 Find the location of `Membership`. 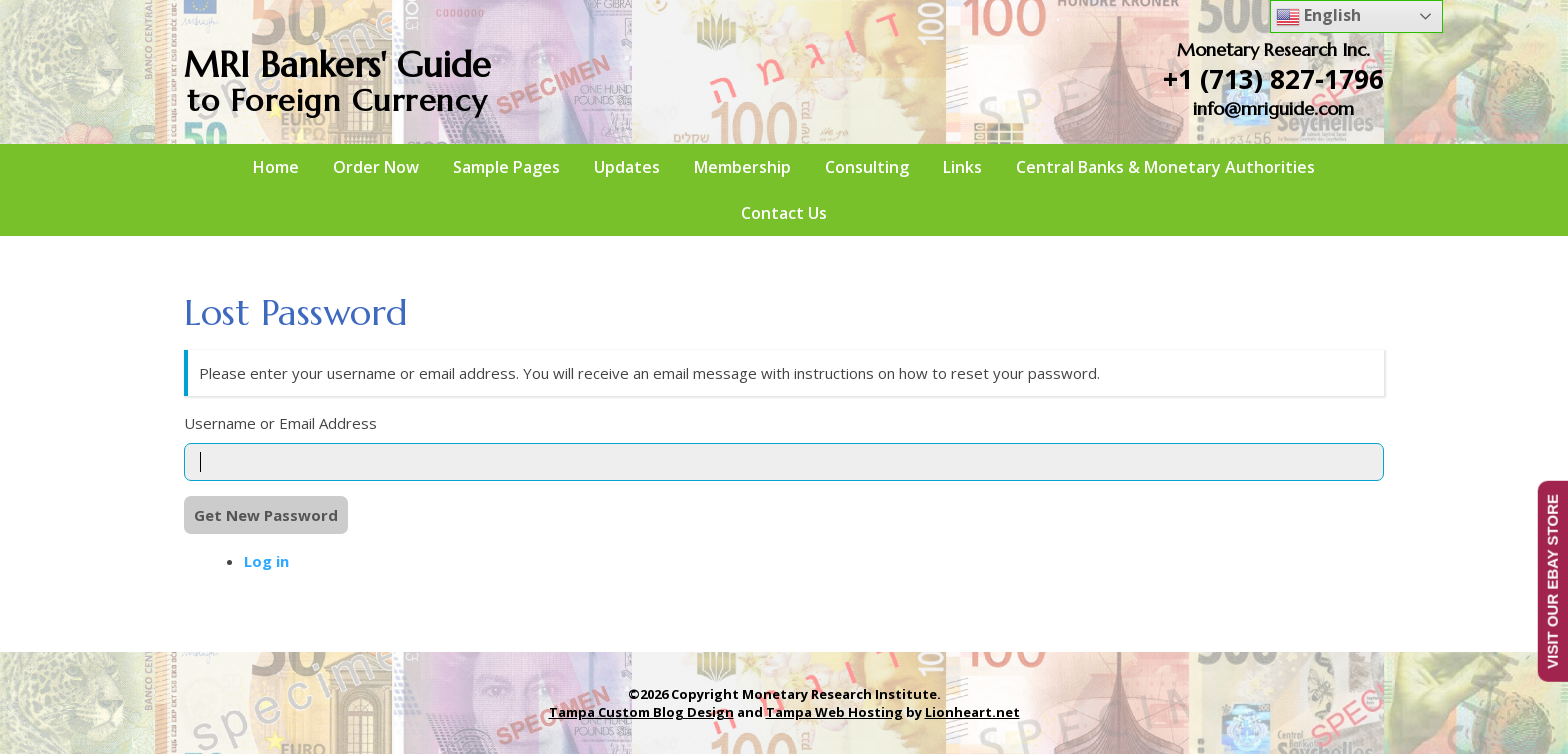

Membership is located at coordinates (742, 167).